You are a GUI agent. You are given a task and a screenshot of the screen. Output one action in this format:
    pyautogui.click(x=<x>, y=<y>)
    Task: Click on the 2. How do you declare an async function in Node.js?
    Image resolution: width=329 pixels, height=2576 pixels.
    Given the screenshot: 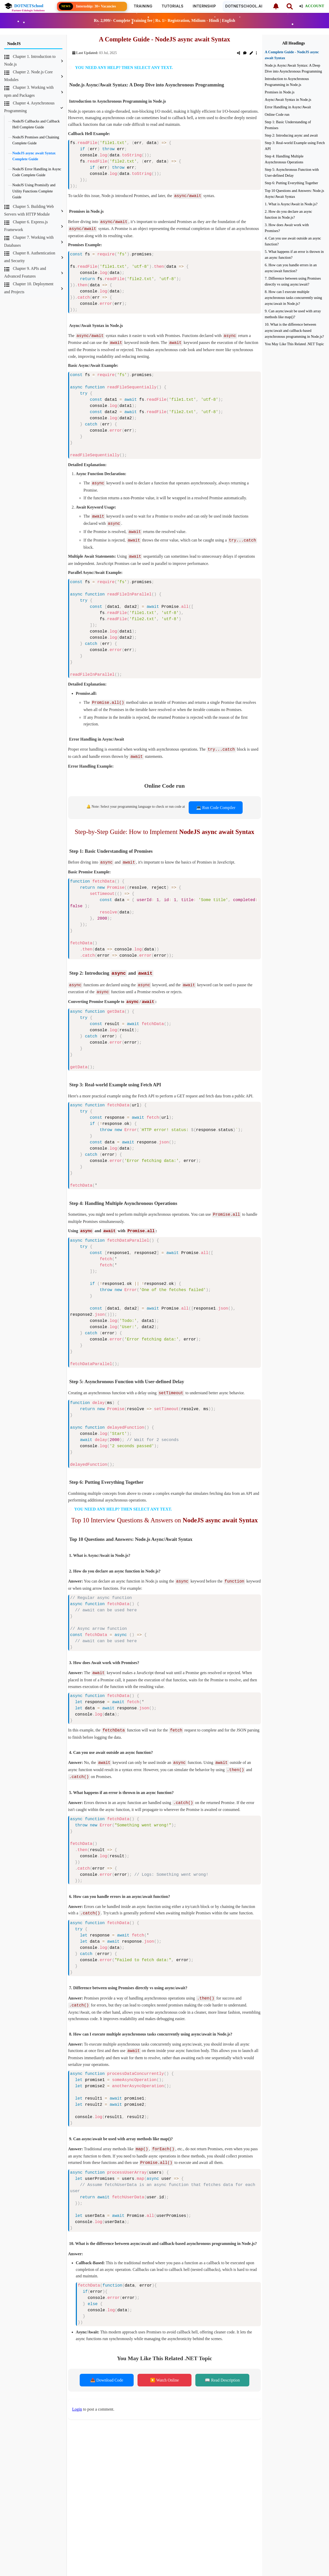 What is the action you would take?
    pyautogui.click(x=288, y=214)
    